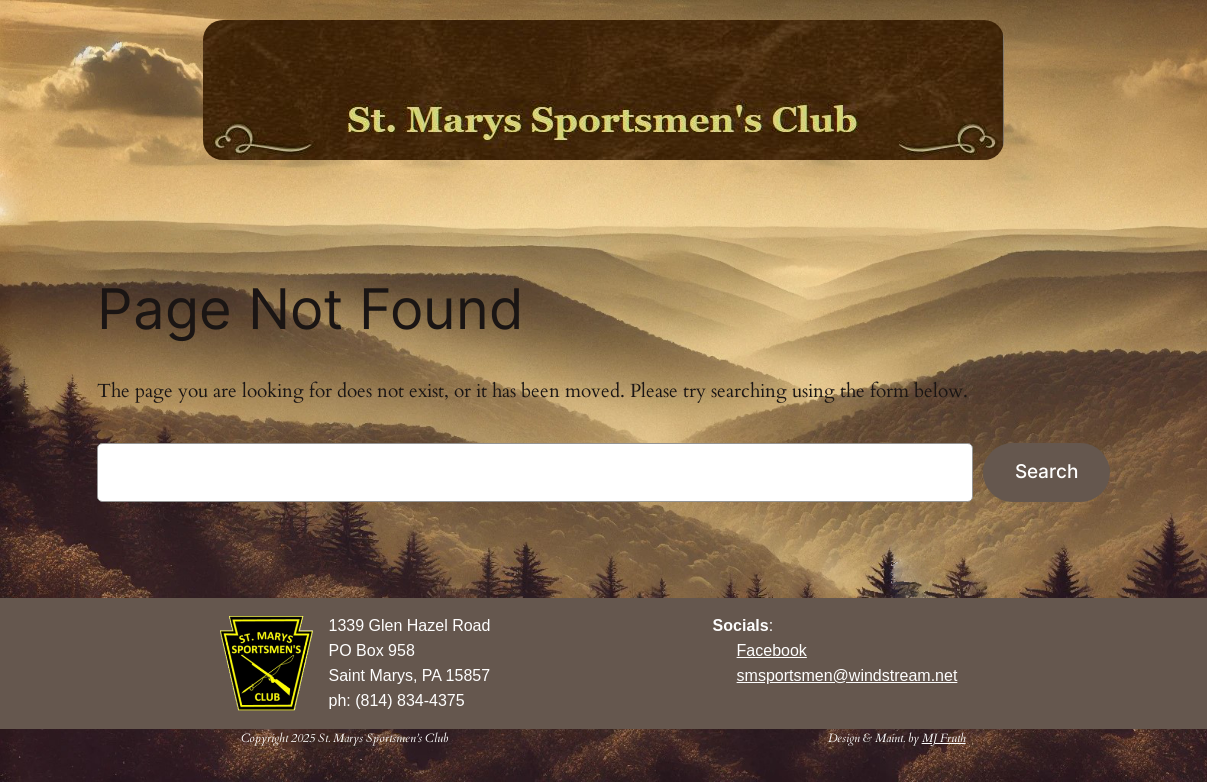  Describe the element at coordinates (944, 738) in the screenshot. I see `MJ Fruth` at that location.